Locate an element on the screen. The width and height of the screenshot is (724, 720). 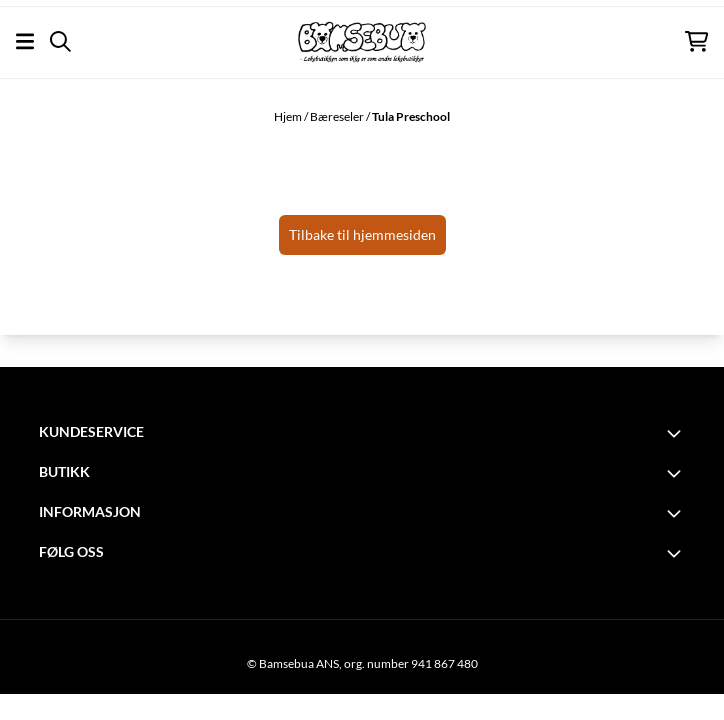
[store logo] is located at coordinates (362, 42).